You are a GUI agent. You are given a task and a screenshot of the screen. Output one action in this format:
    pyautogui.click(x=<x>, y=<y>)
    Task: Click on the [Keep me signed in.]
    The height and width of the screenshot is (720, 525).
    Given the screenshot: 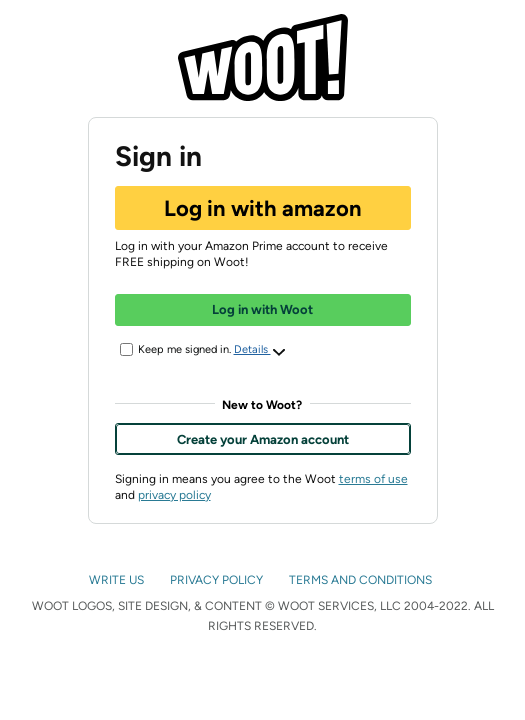 What is the action you would take?
    pyautogui.click(x=126, y=349)
    